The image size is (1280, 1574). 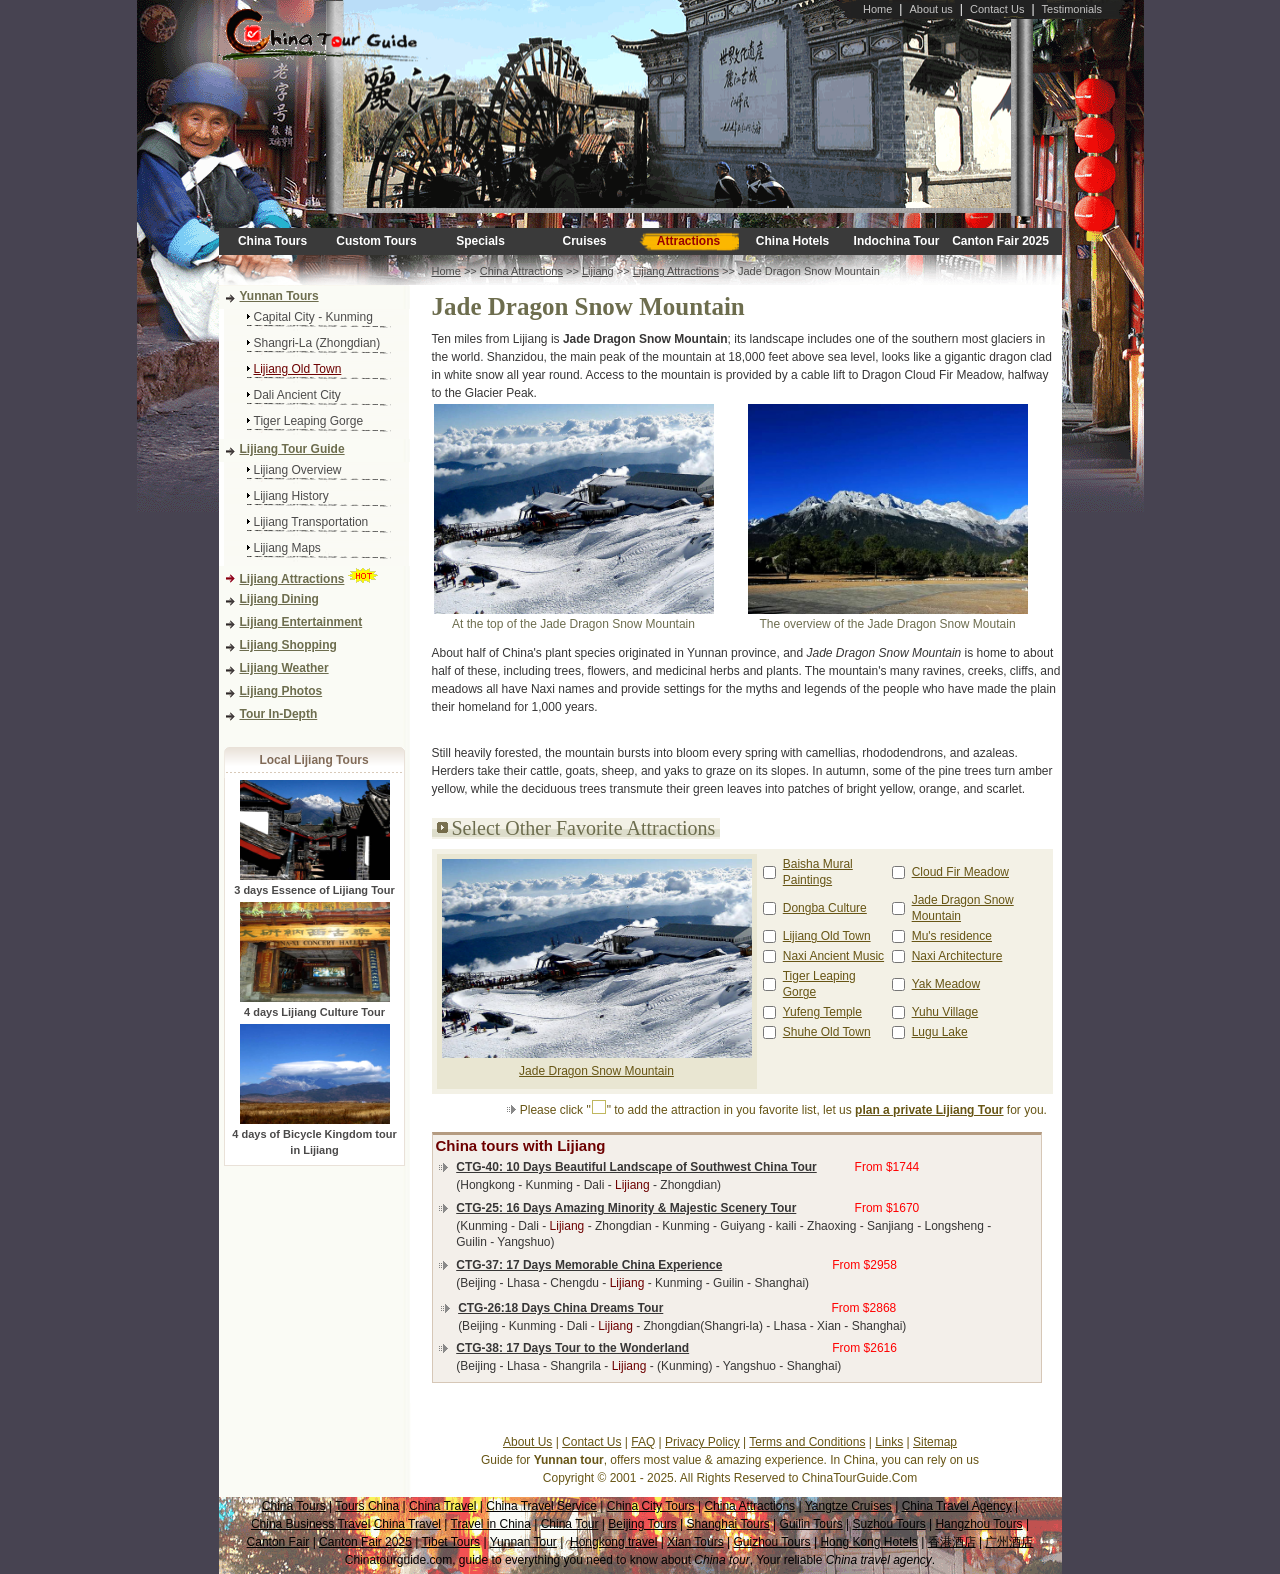 I want to click on 广州酒店, so click(x=1009, y=1542).